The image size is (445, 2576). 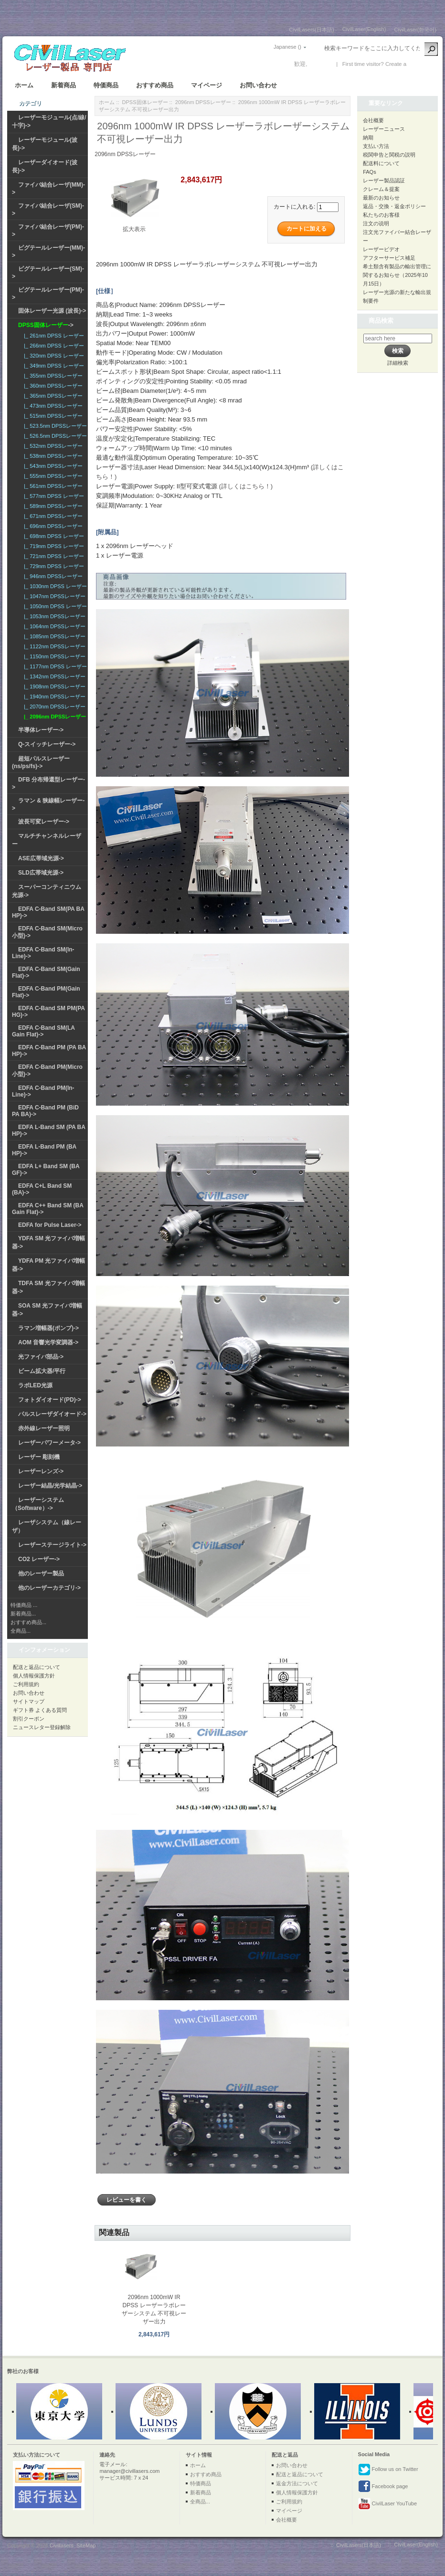 I want to click on |_ 946nm DPSSレーザー, so click(x=52, y=576).